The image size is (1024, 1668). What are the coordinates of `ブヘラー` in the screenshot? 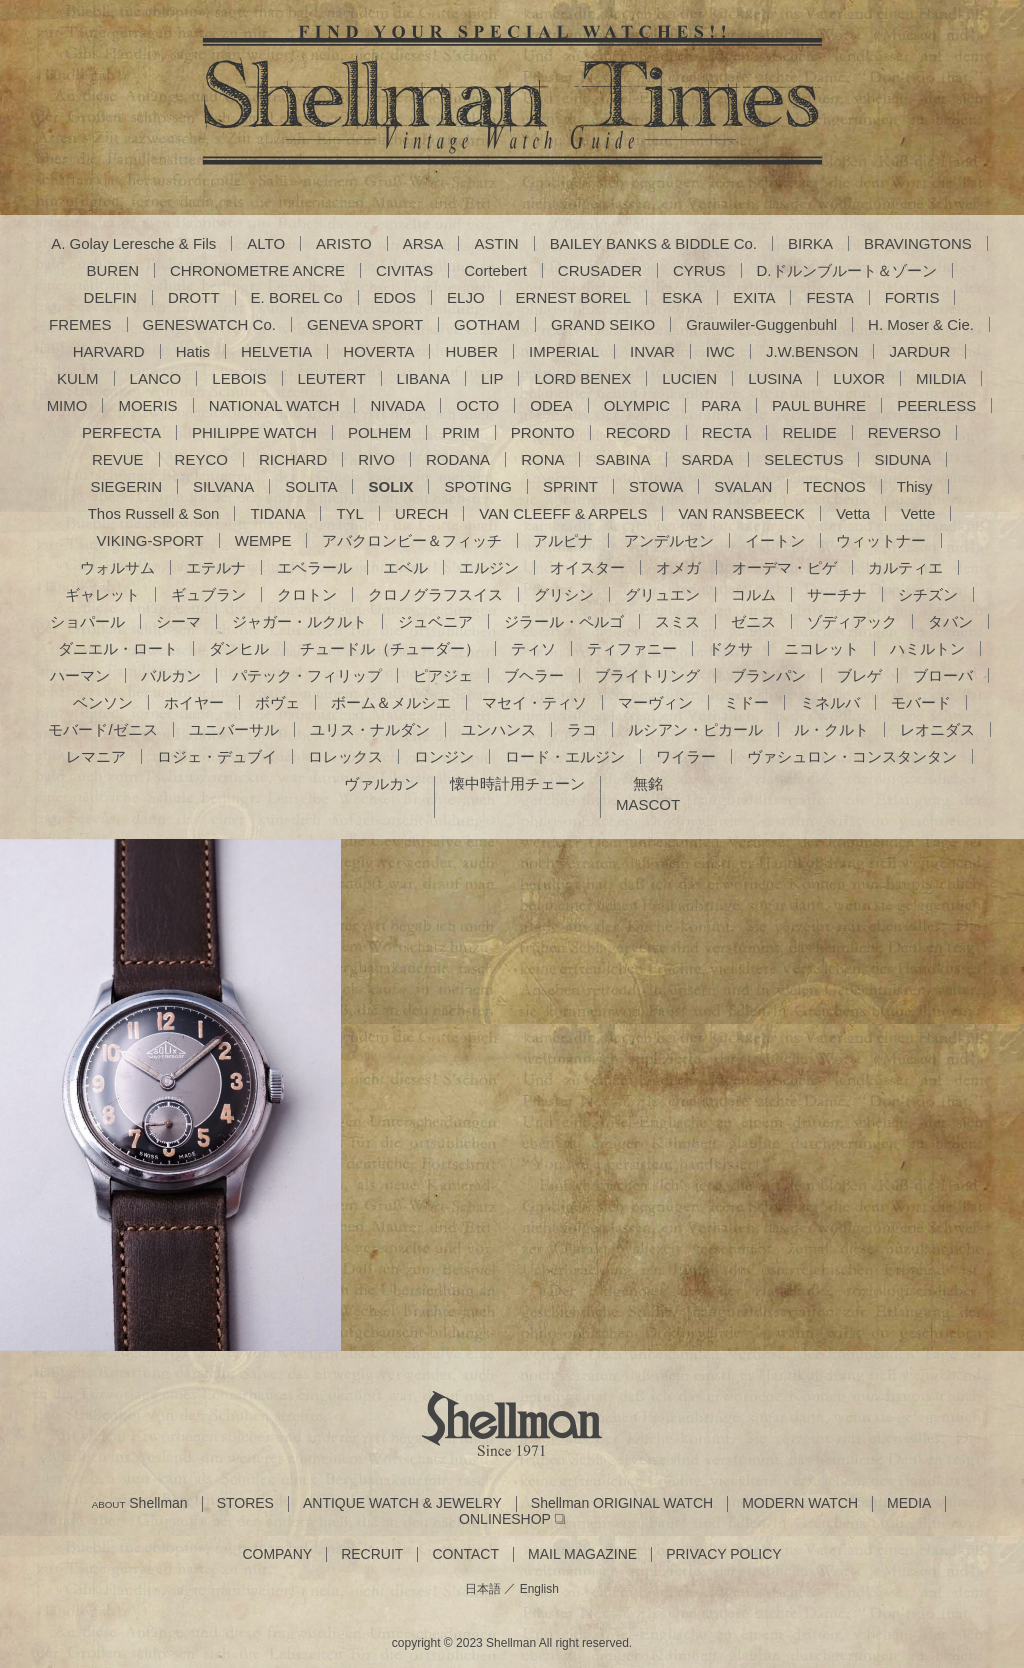 It's located at (534, 675).